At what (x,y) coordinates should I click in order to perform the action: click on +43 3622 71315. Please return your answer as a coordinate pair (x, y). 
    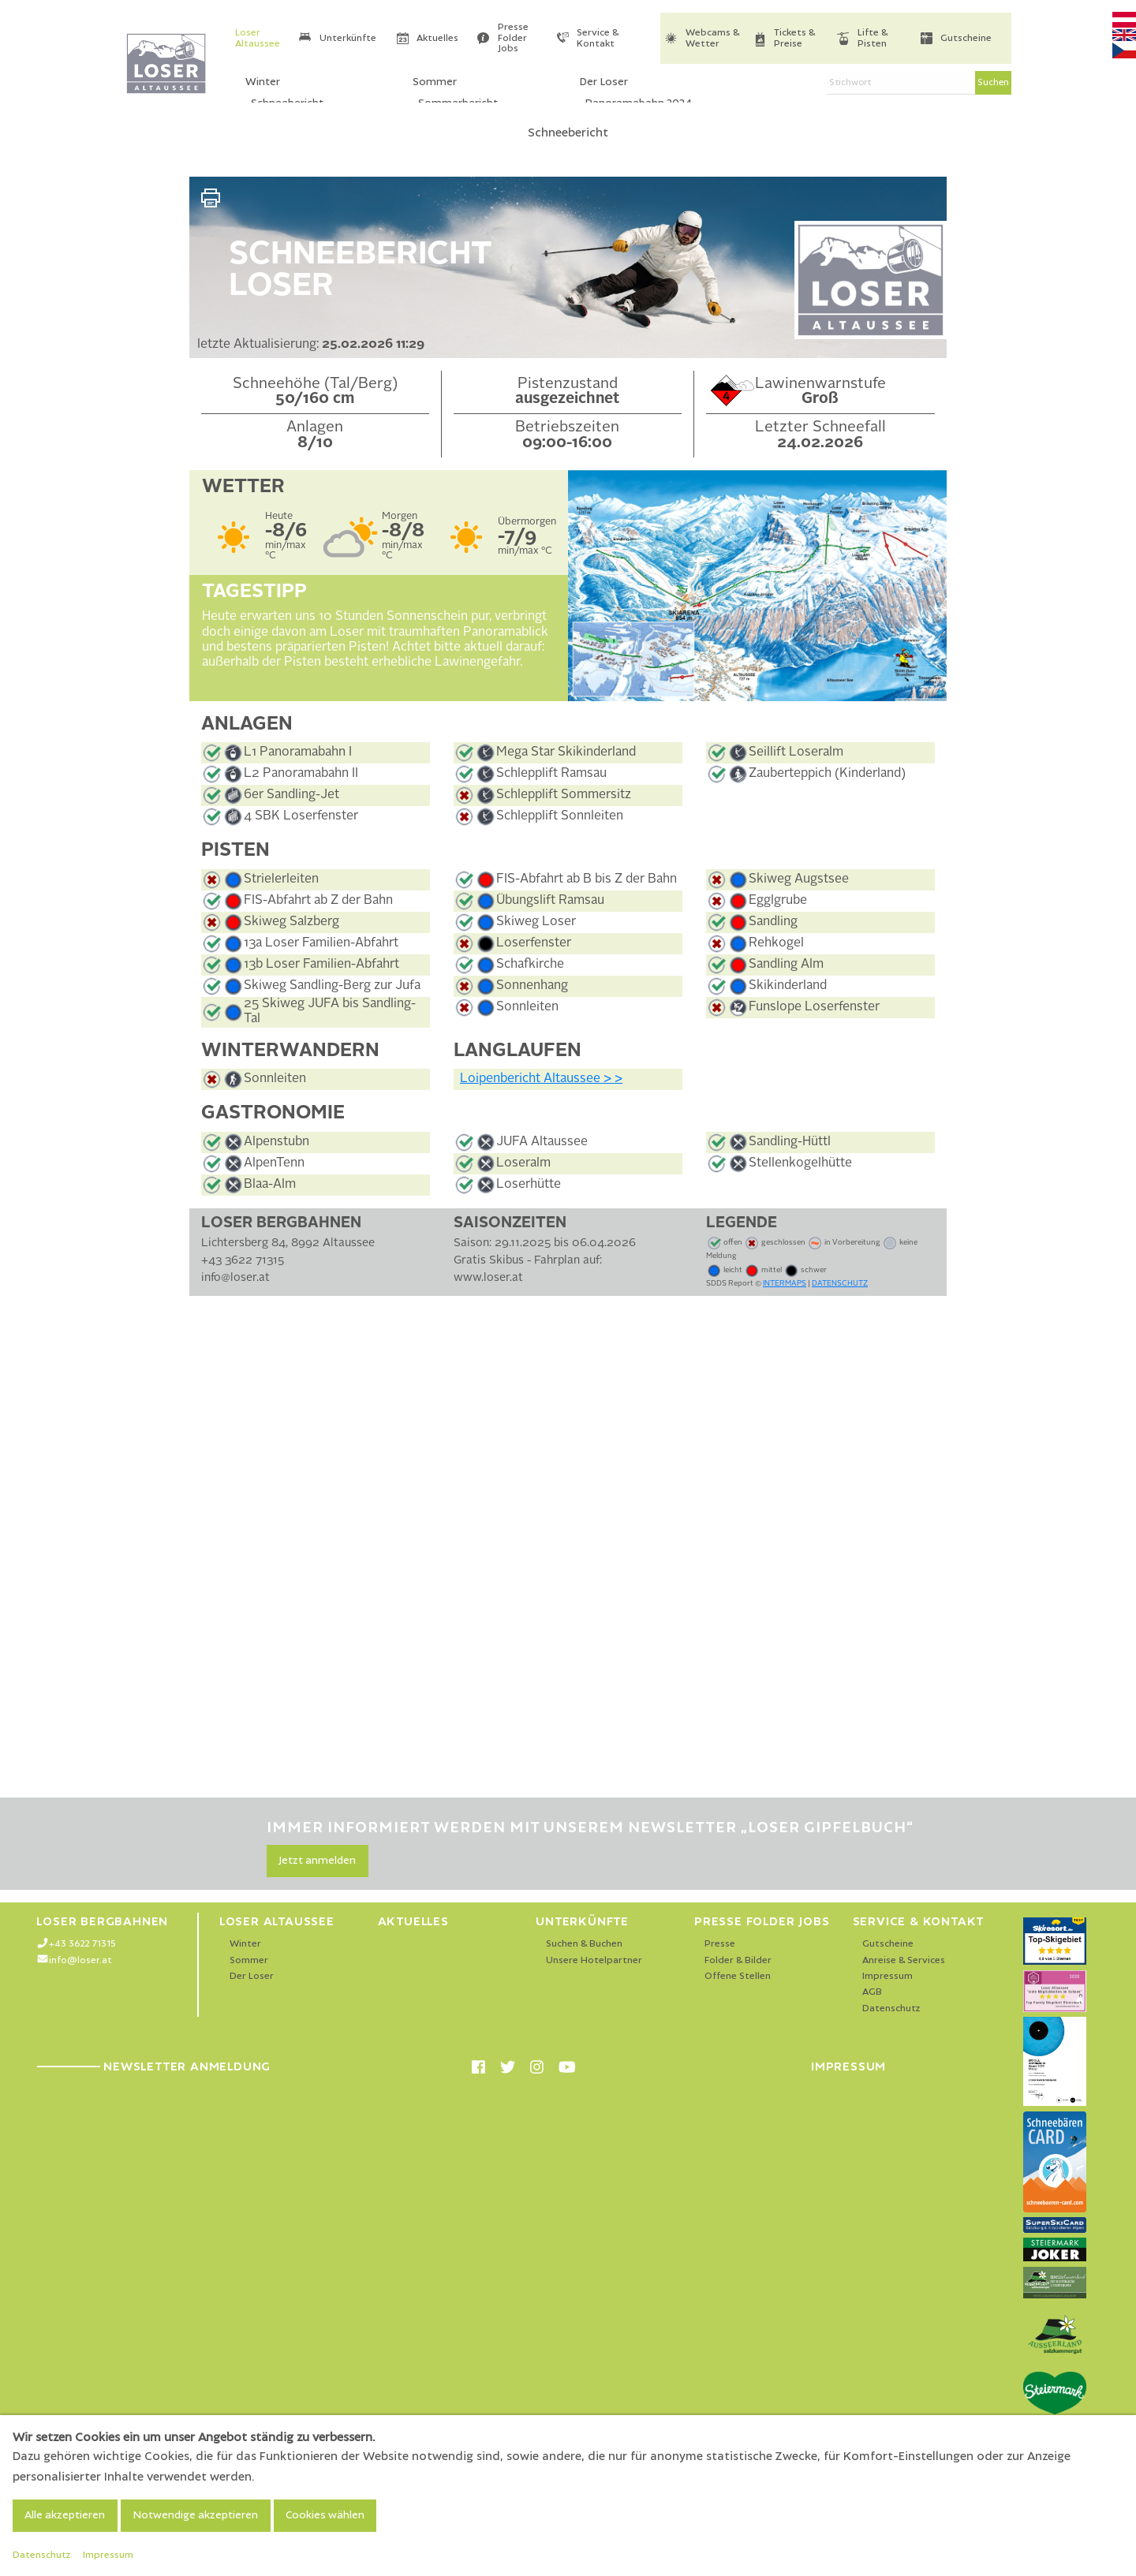
    Looking at the image, I should click on (82, 1944).